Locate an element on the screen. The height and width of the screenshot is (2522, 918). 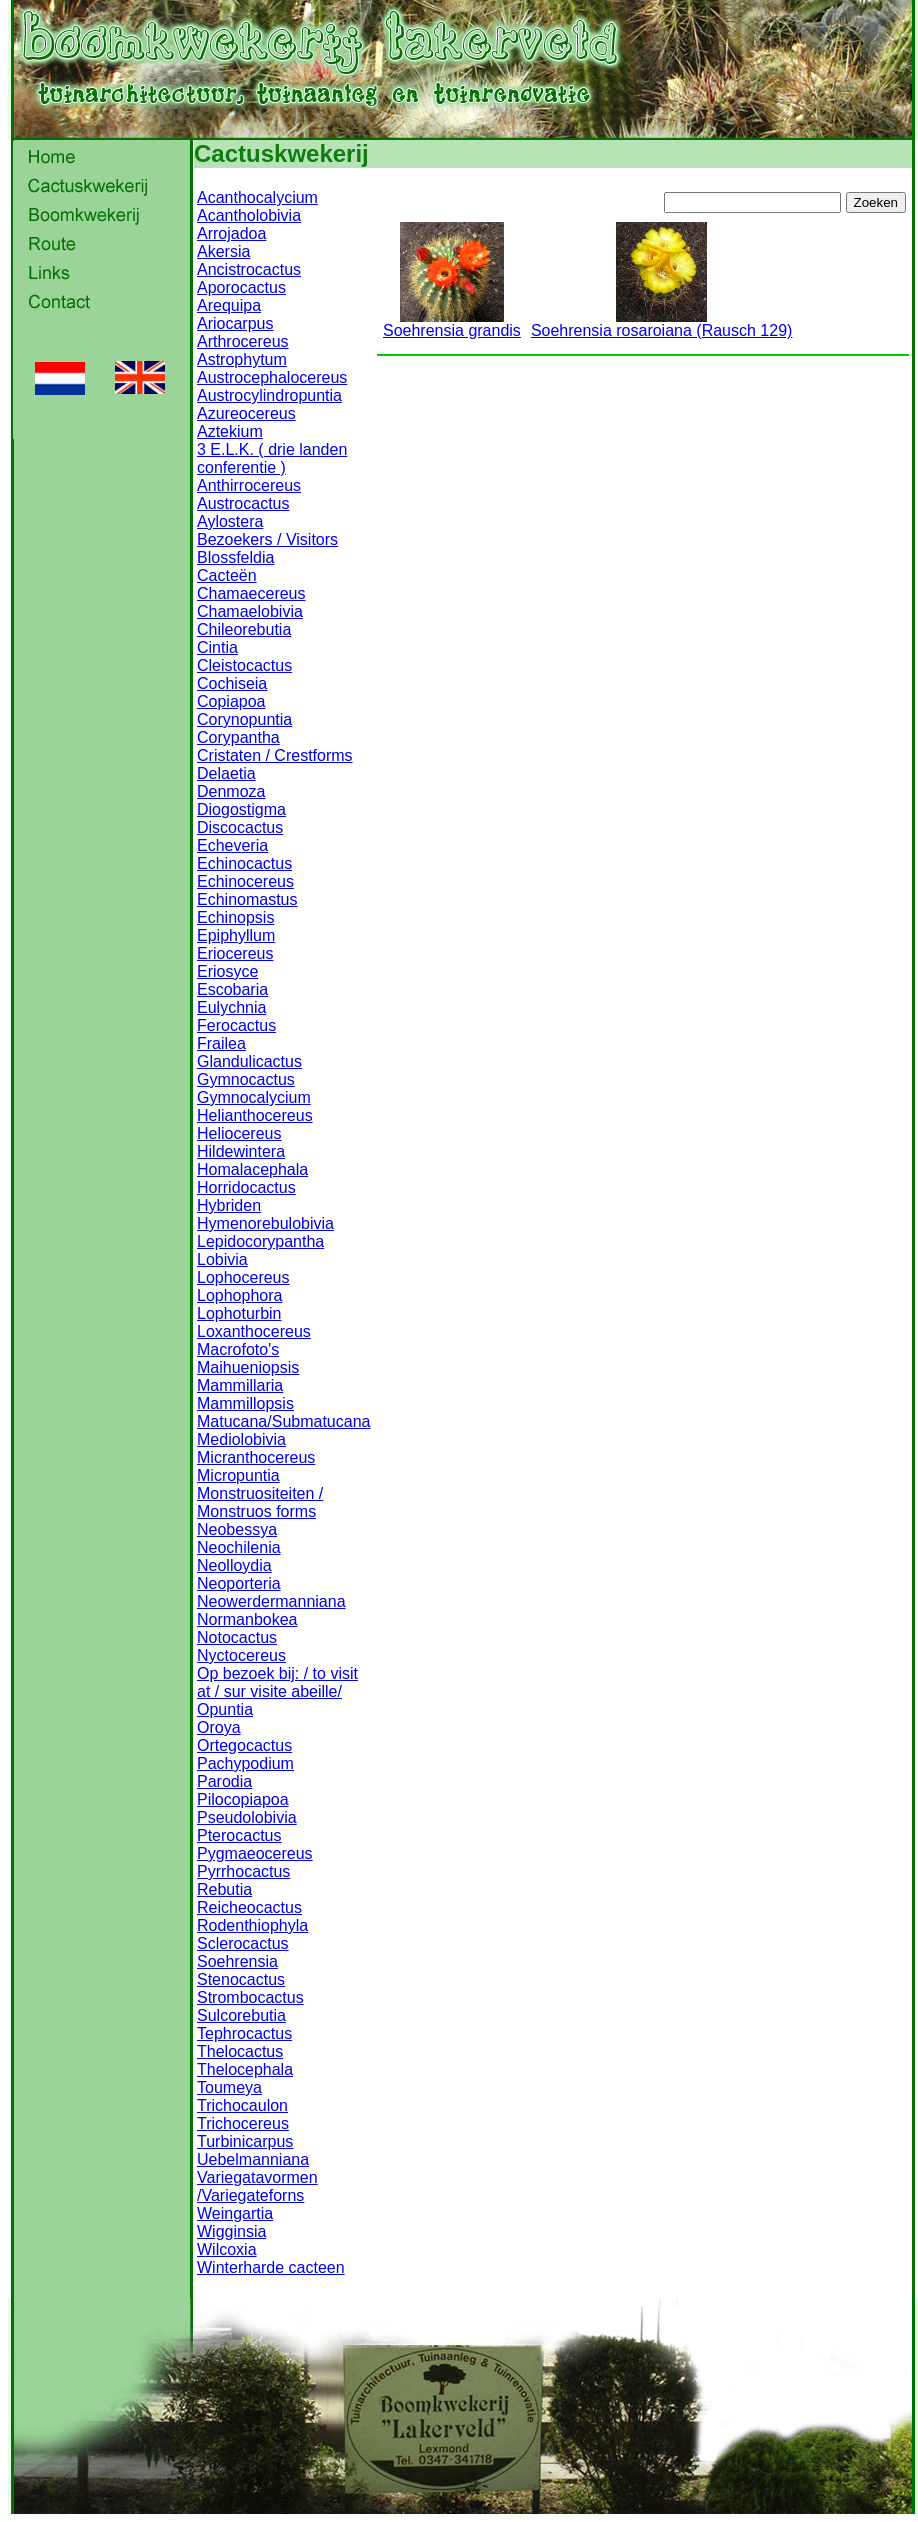
Echinomastus is located at coordinates (247, 899).